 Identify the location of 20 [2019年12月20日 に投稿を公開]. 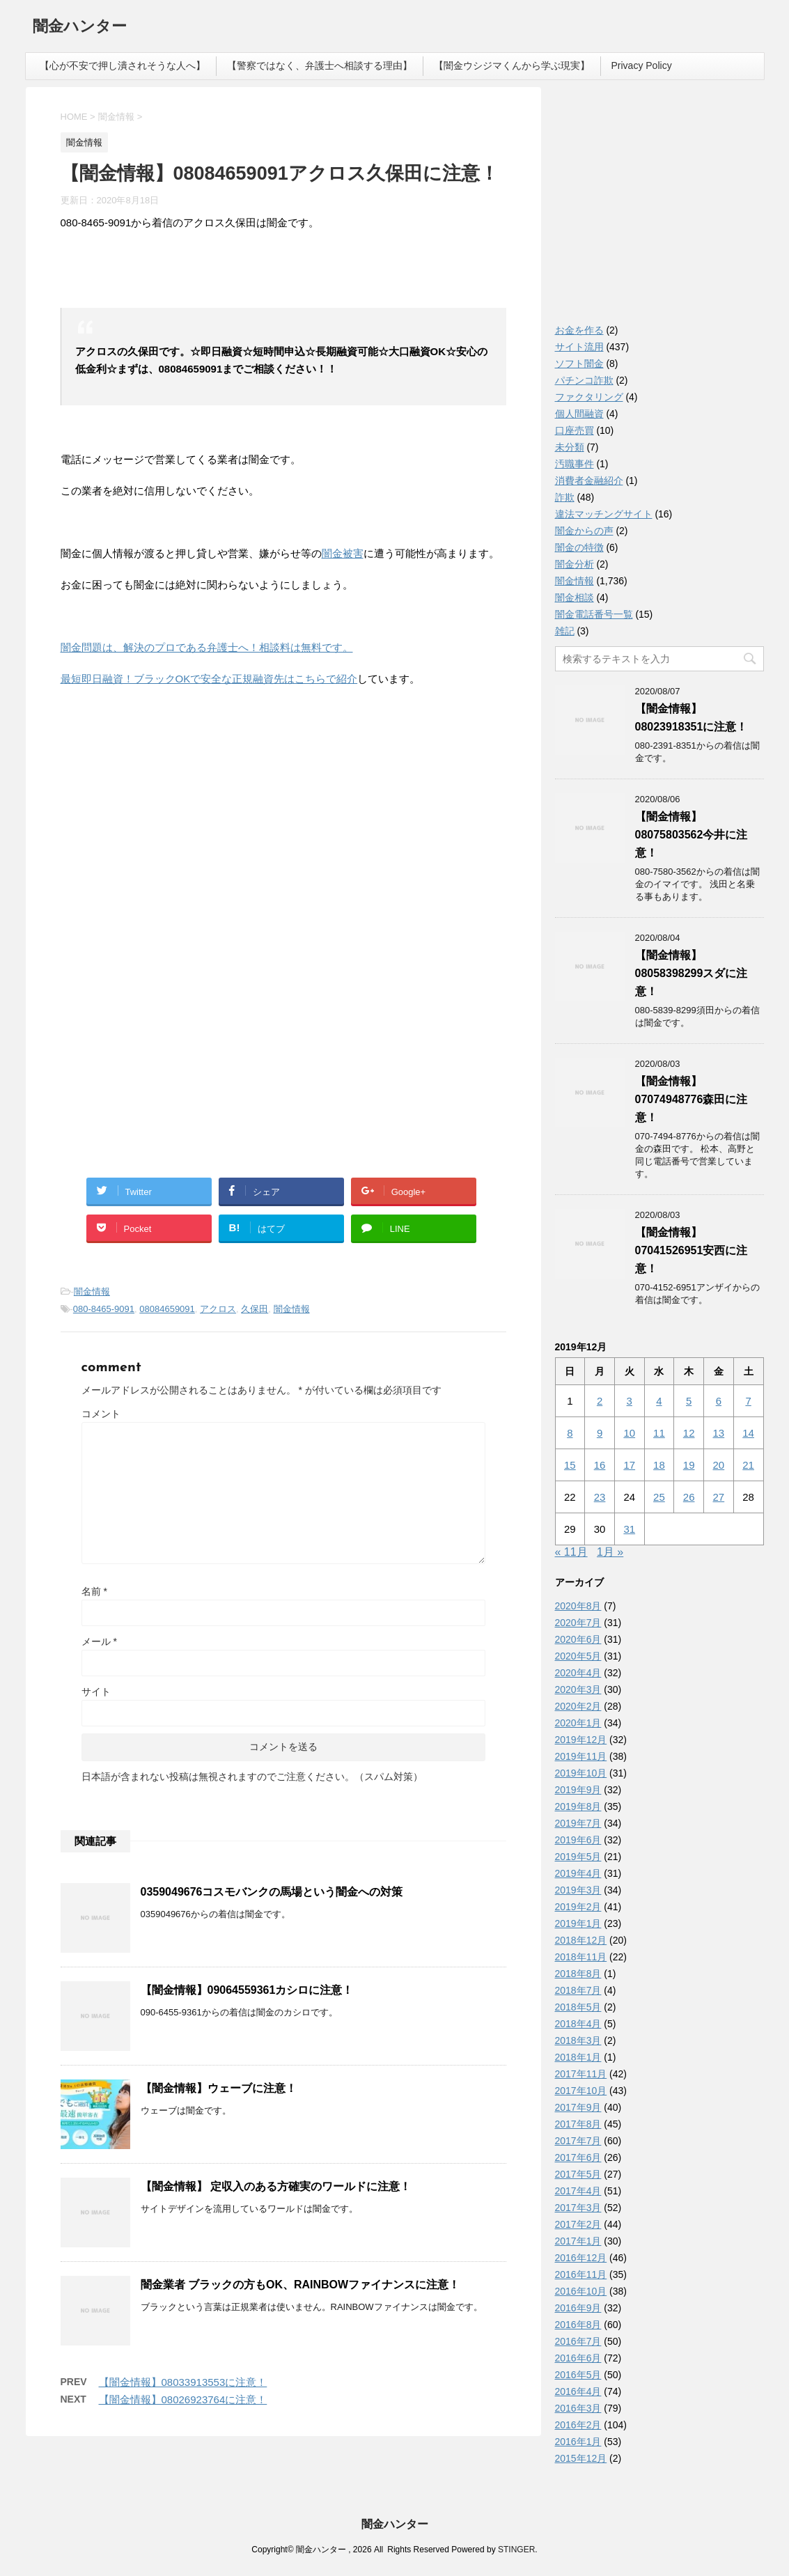
(719, 1465).